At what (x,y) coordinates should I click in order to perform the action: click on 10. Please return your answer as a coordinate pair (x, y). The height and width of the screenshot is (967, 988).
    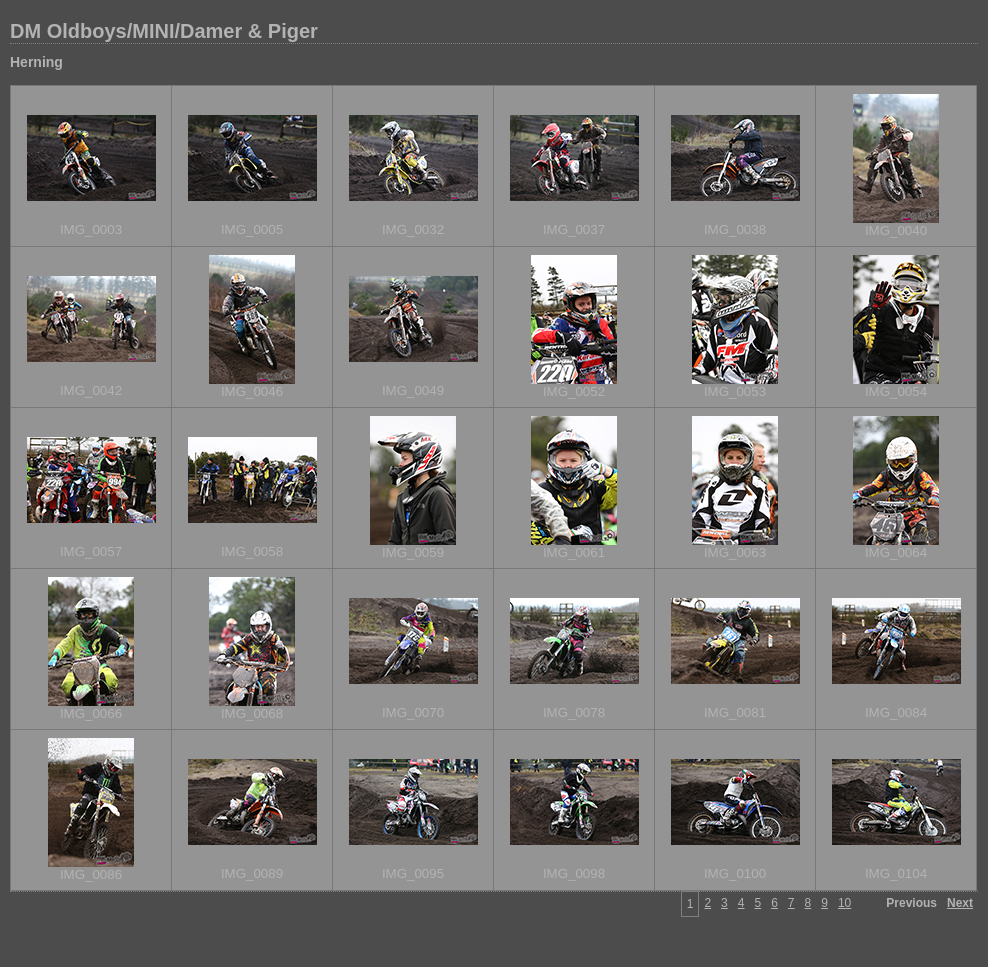
    Looking at the image, I should click on (844, 903).